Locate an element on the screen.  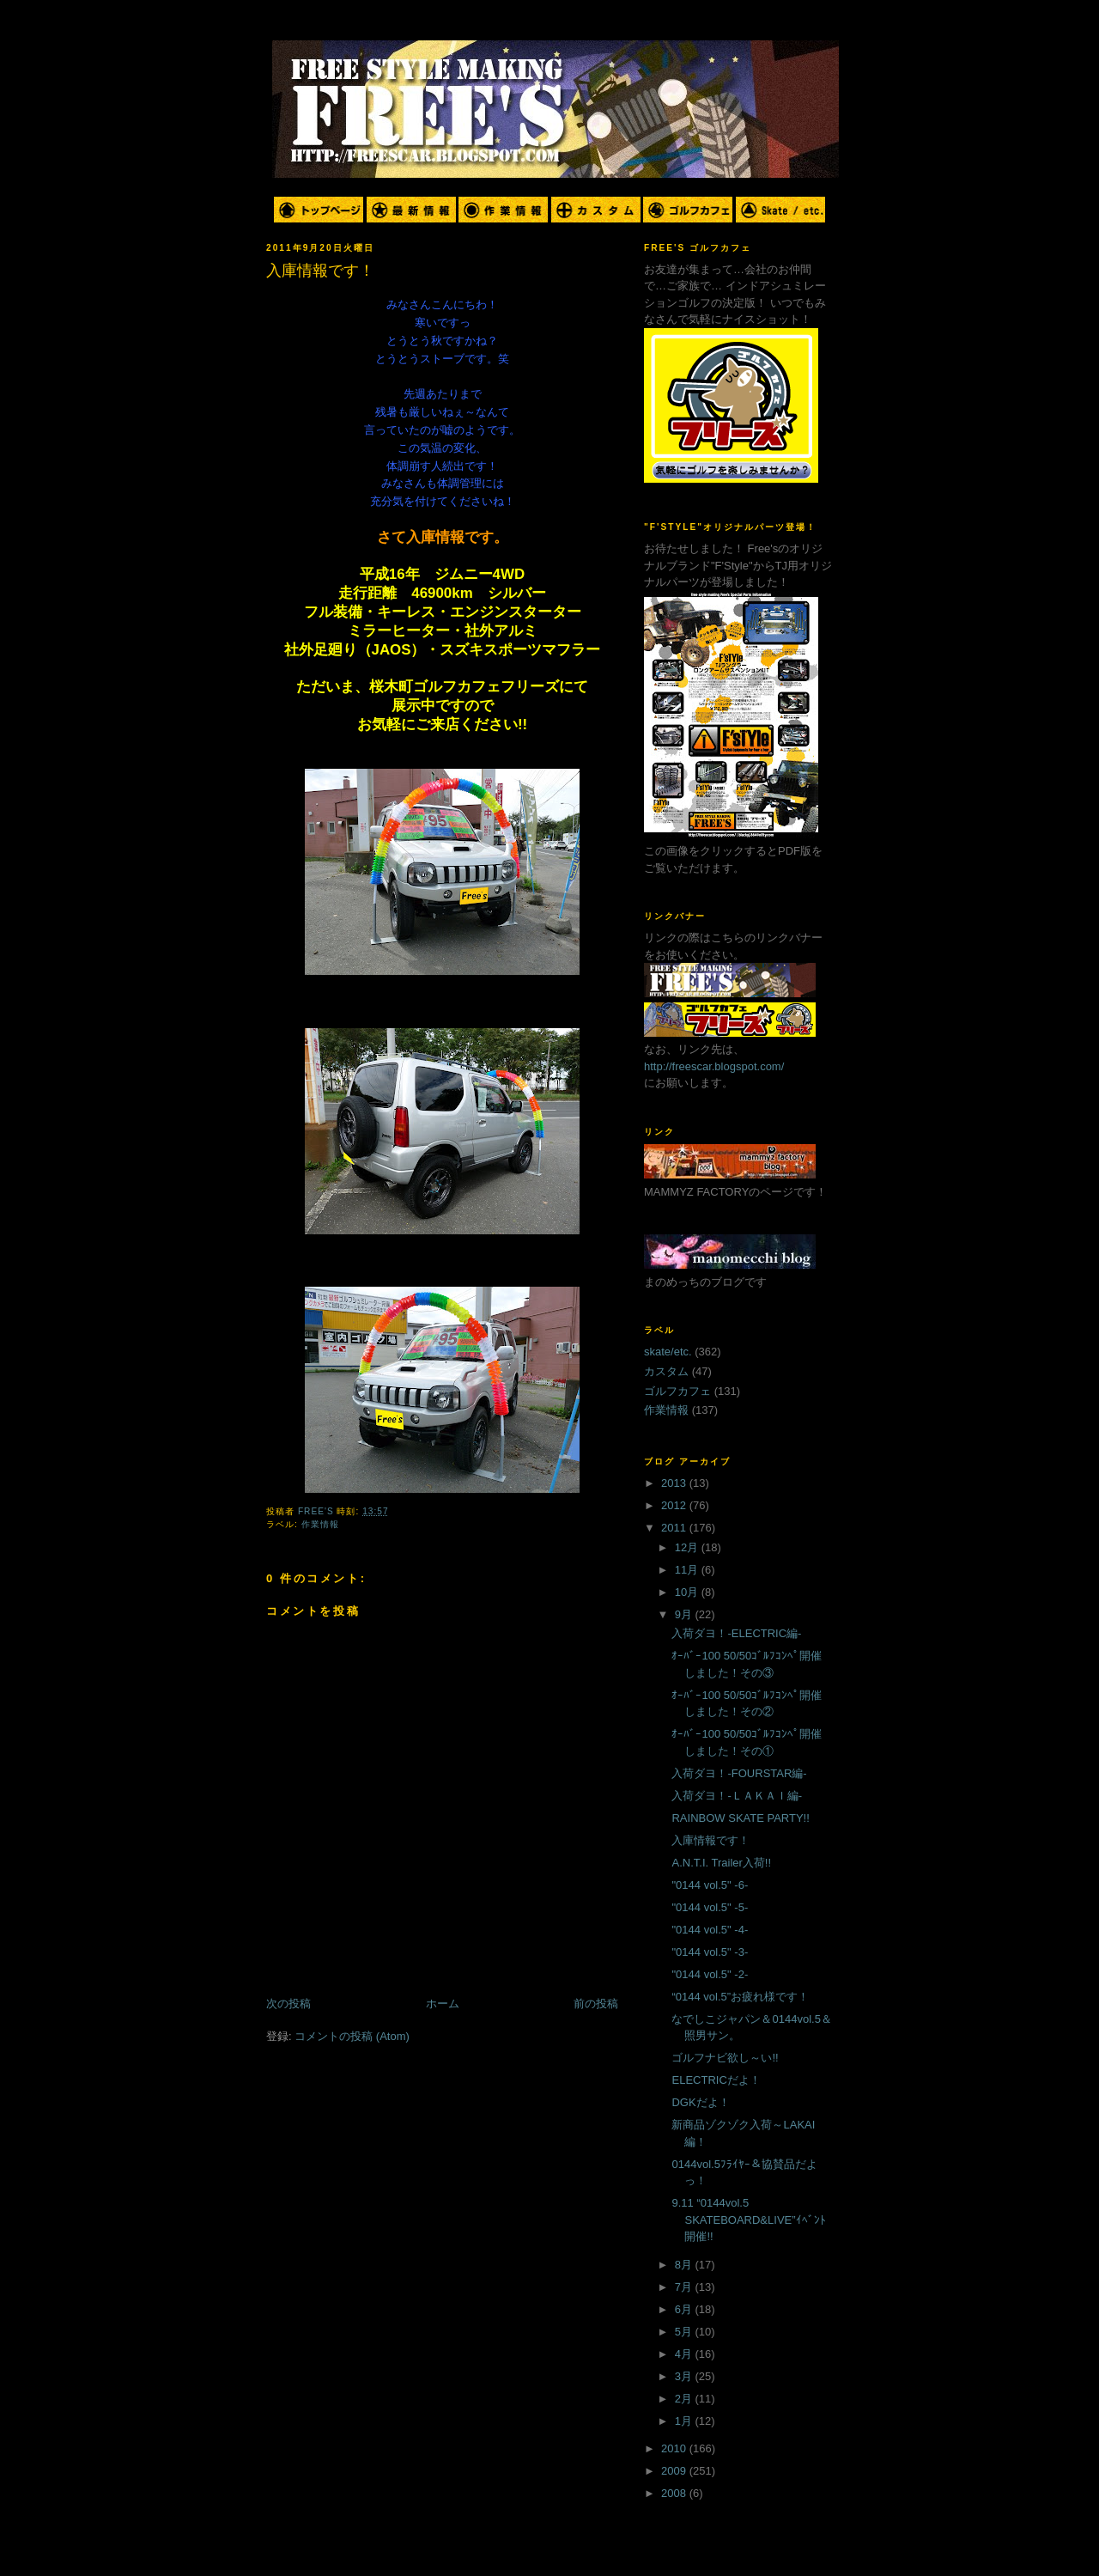
6月 is located at coordinates (685, 2309).